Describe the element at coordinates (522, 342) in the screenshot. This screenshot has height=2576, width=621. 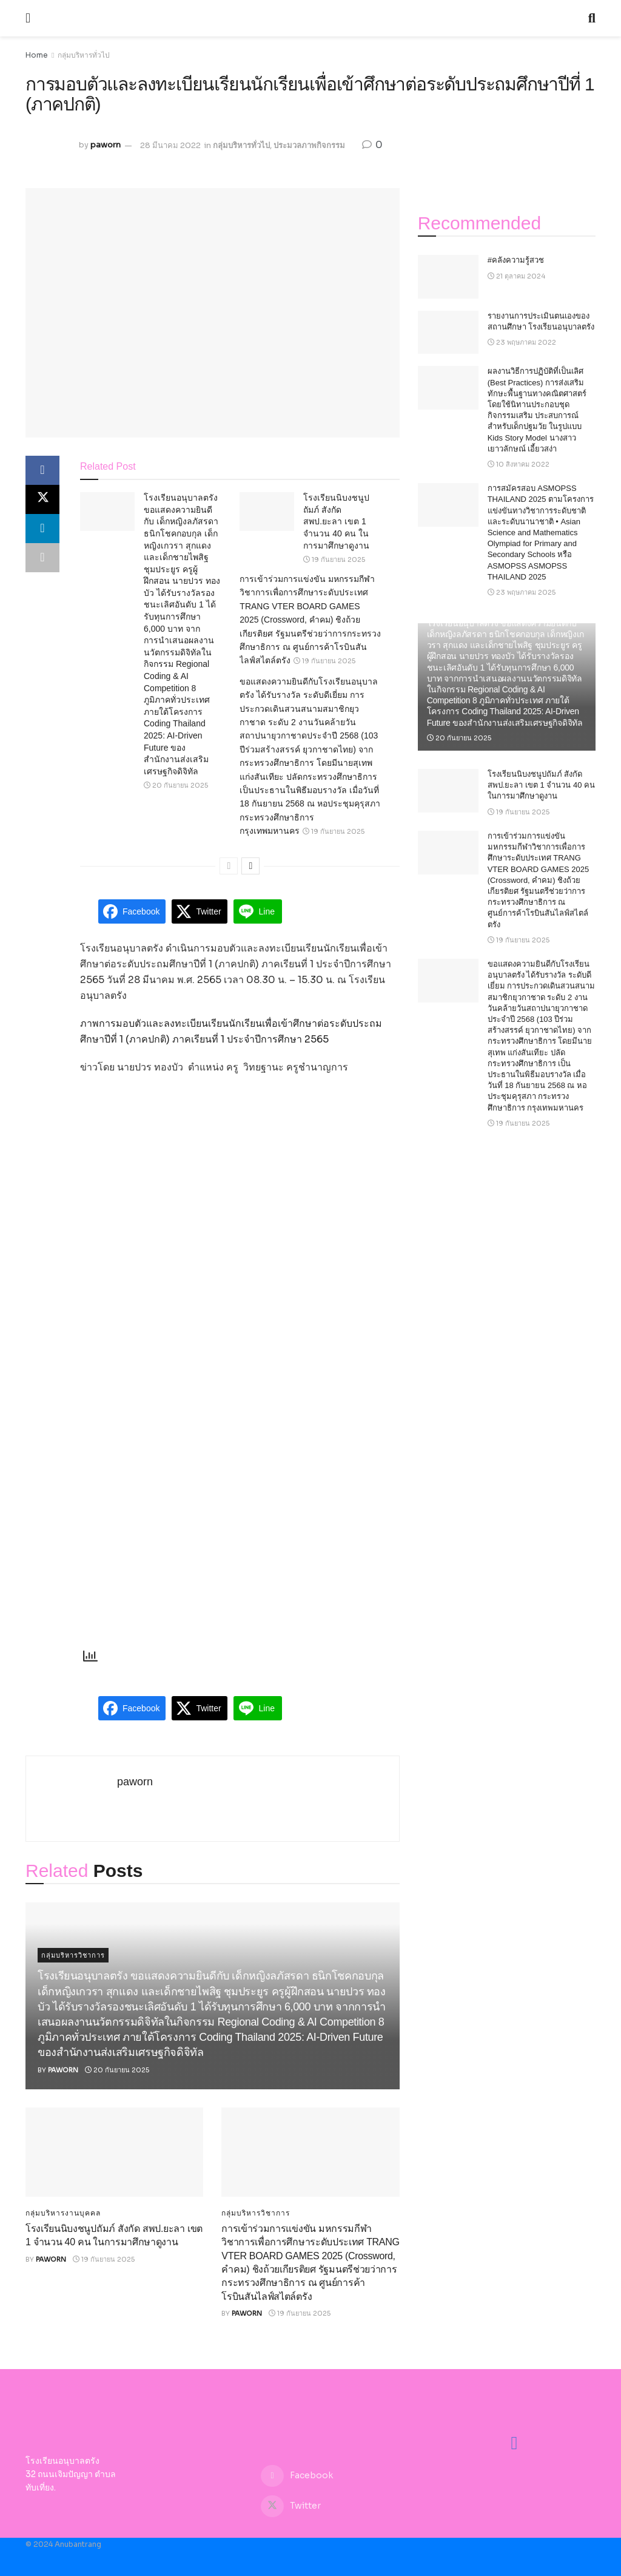
I see `23 พฤษภาคม 2022` at that location.